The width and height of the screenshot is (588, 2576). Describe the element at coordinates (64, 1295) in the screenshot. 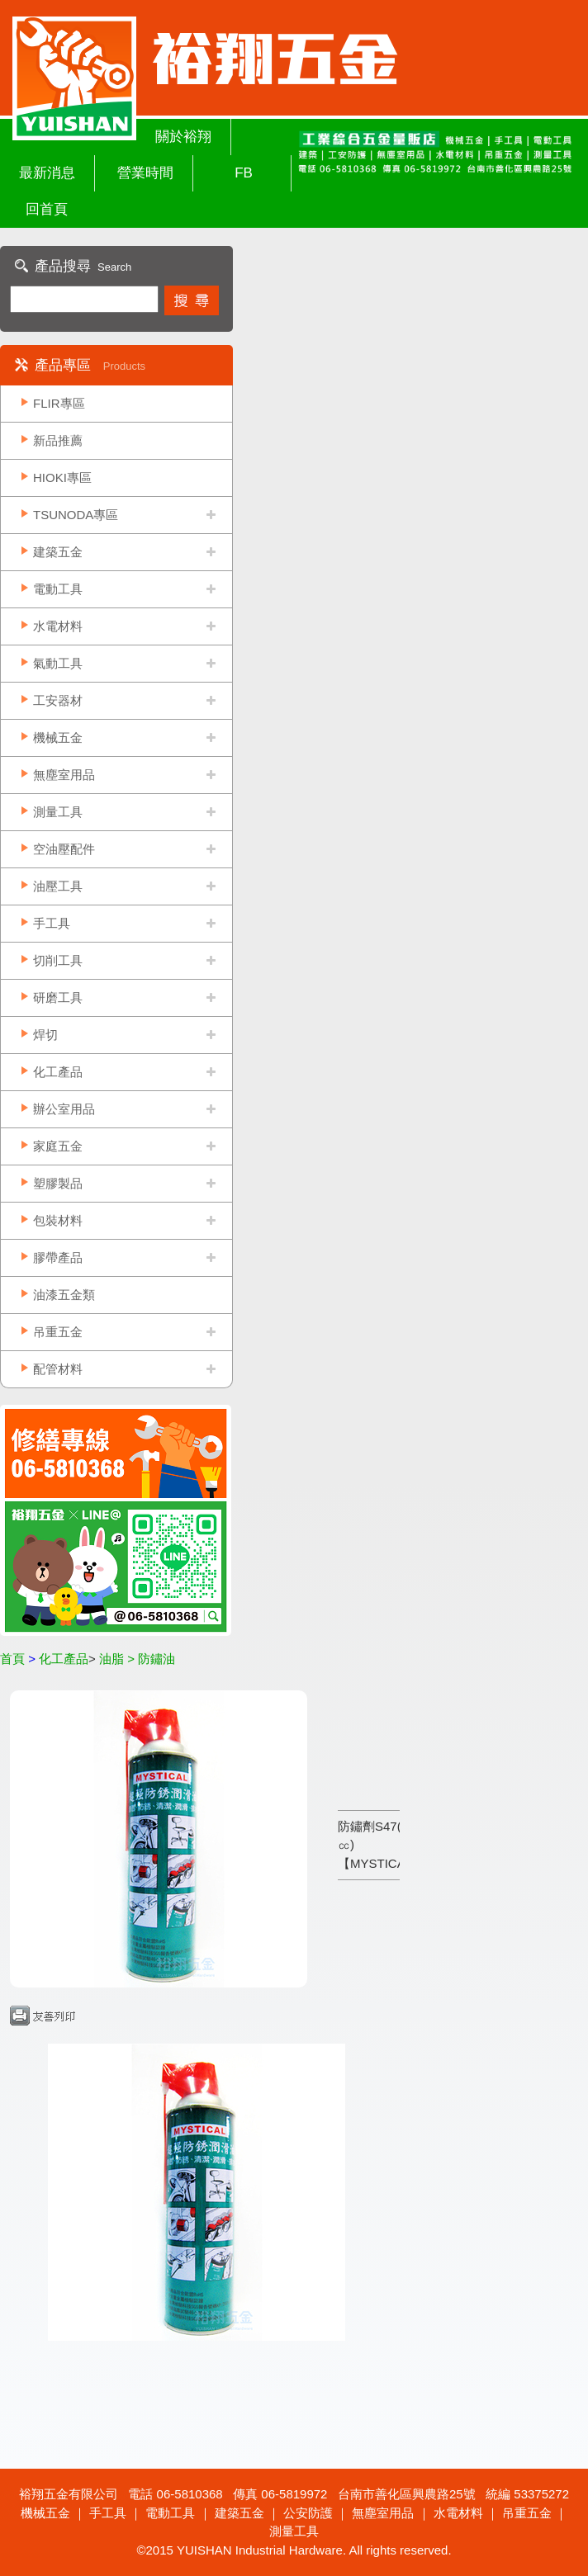

I see `油漆五金類` at that location.